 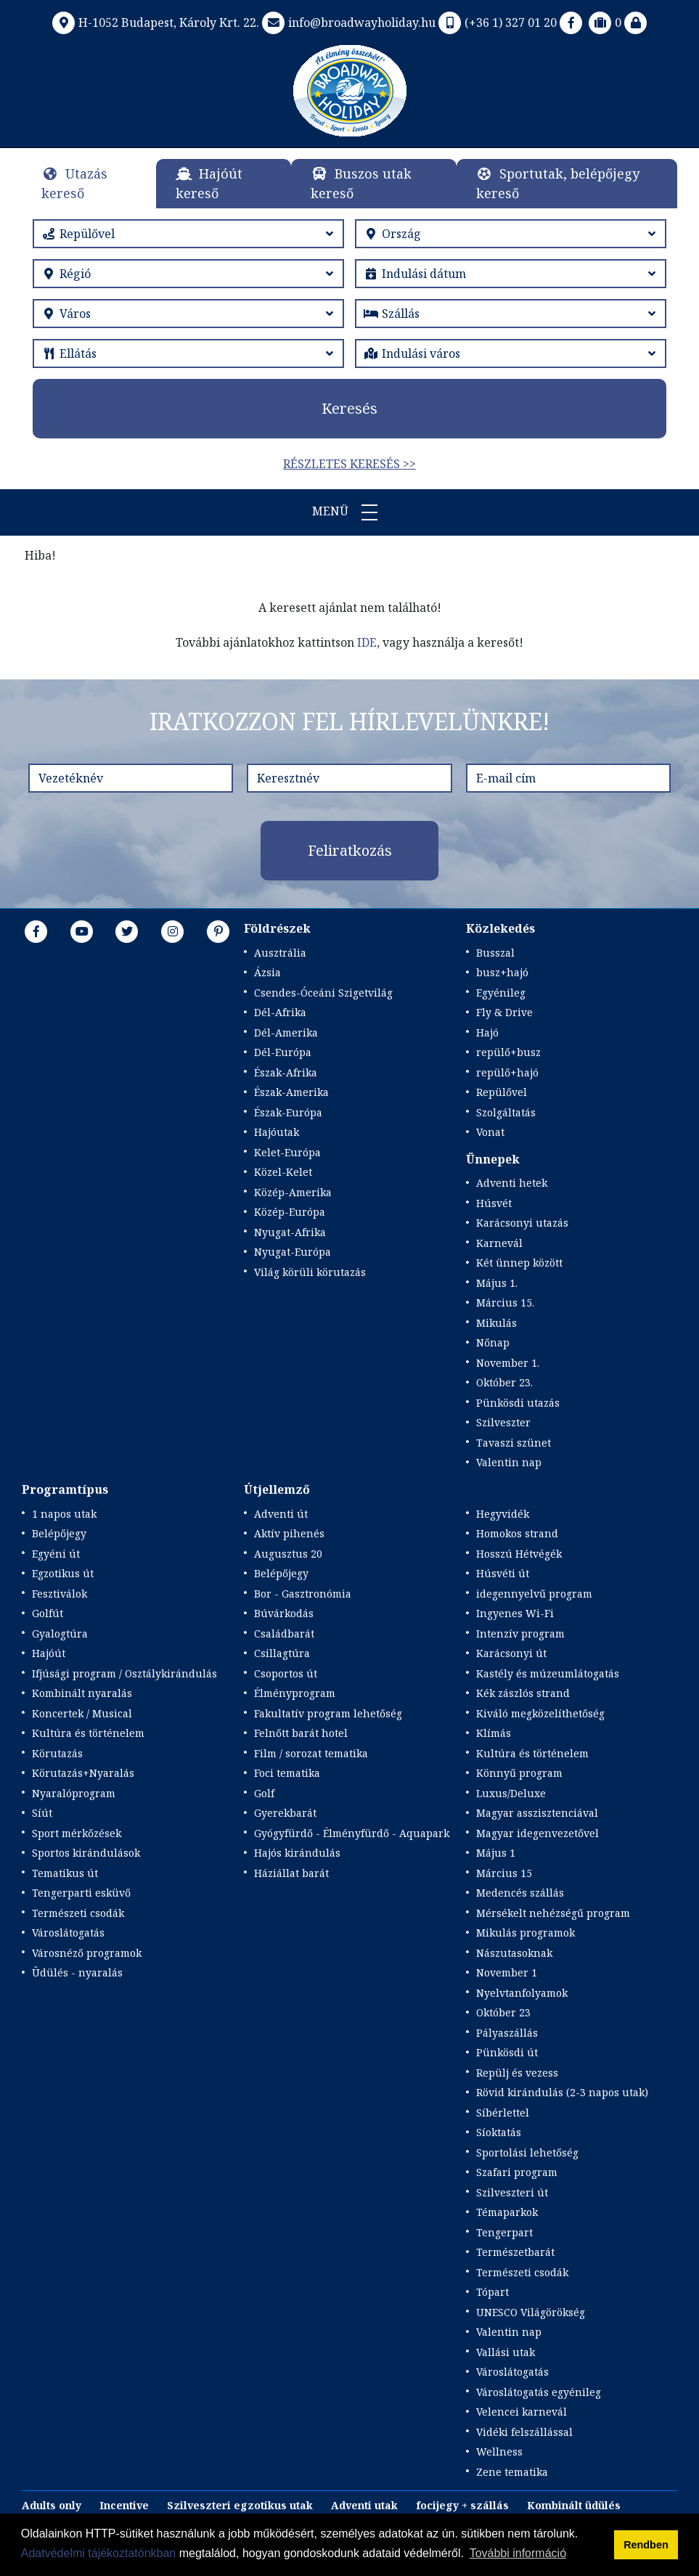 What do you see at coordinates (154, 22) in the screenshot?
I see `H-1052 Budapest, Károly Krt. 22.` at bounding box center [154, 22].